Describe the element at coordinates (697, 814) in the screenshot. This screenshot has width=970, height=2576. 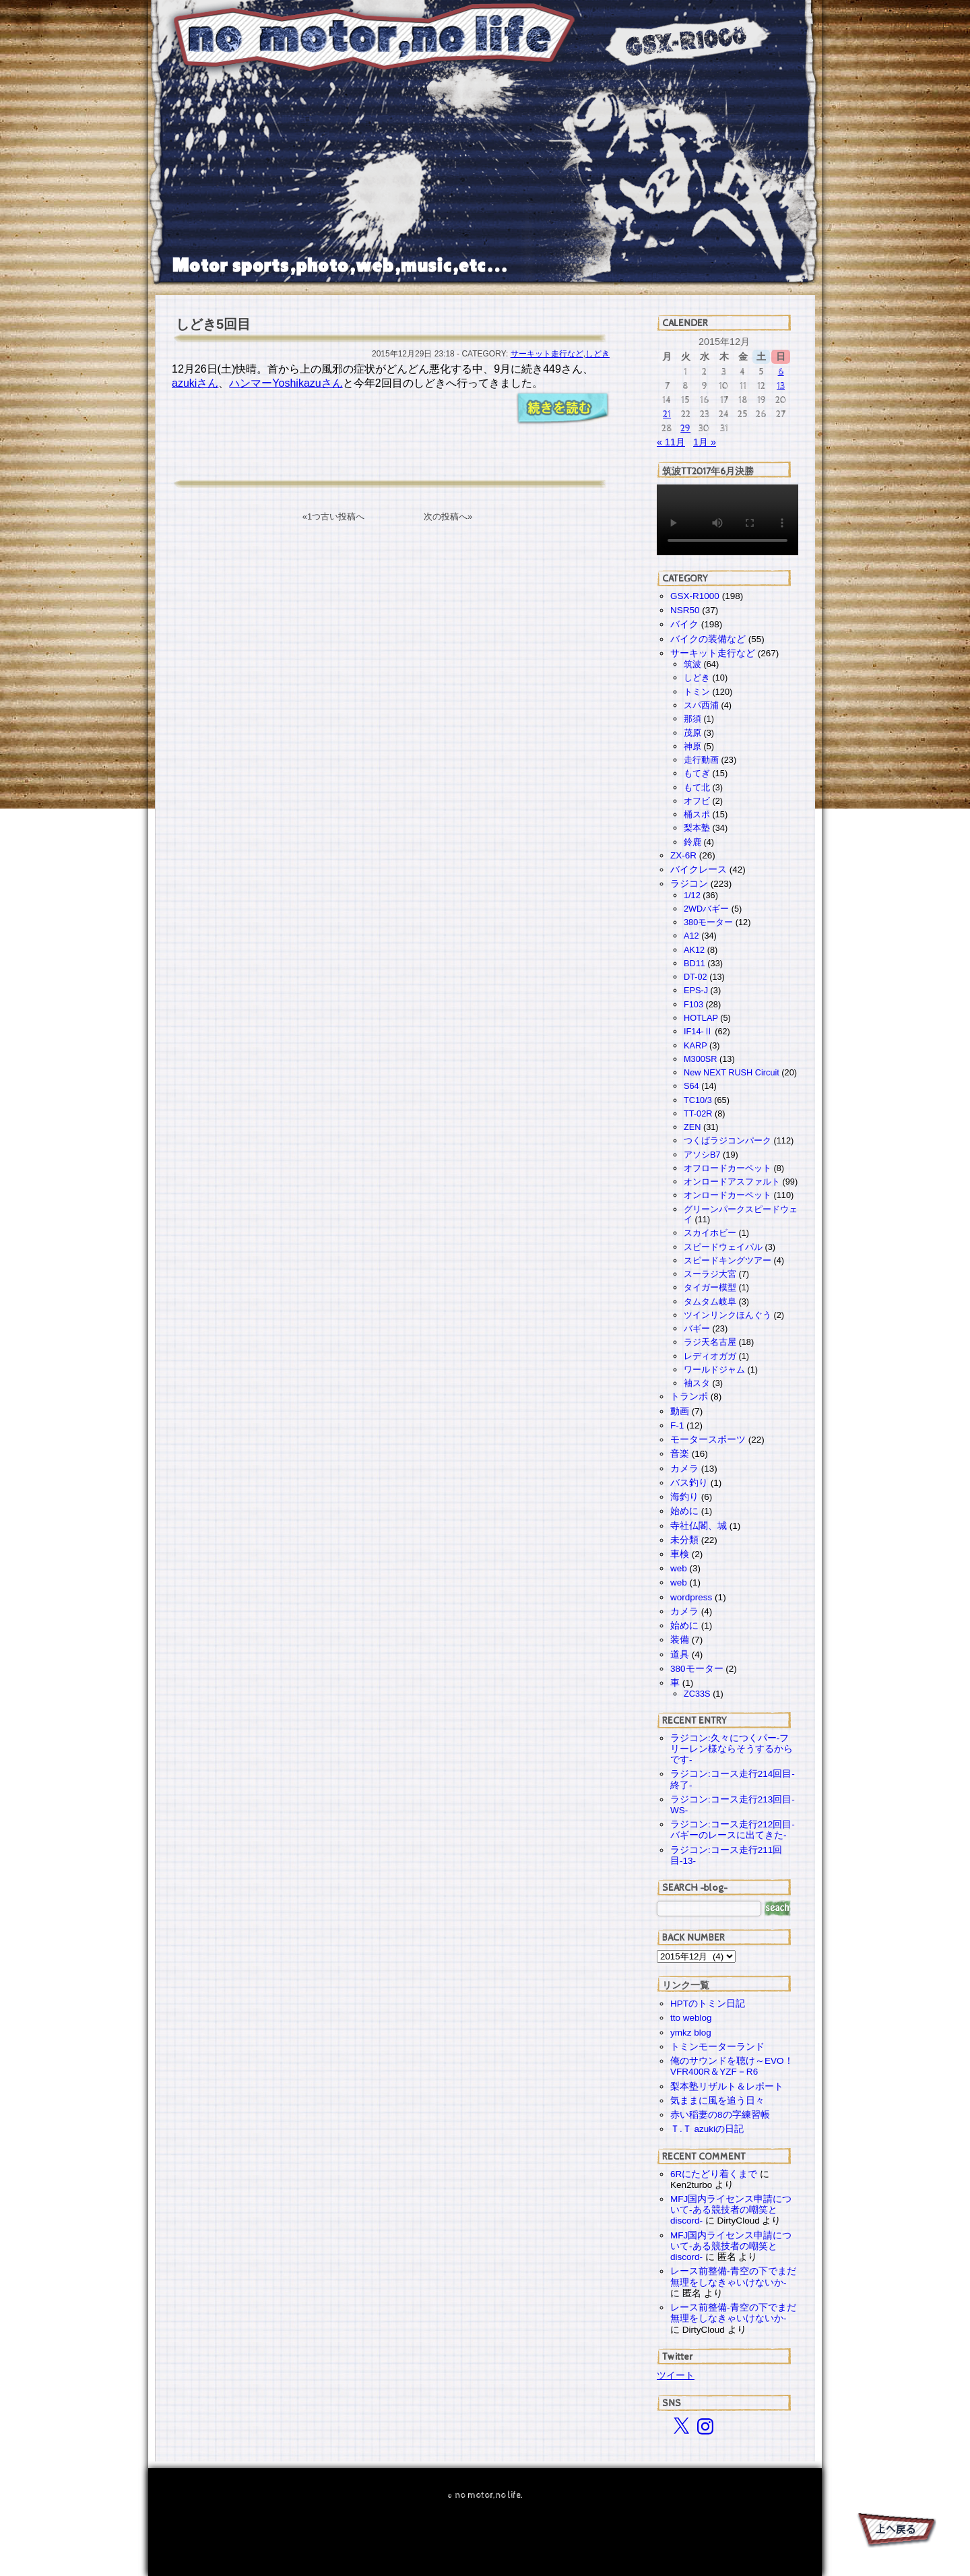
I see `桶スポ` at that location.